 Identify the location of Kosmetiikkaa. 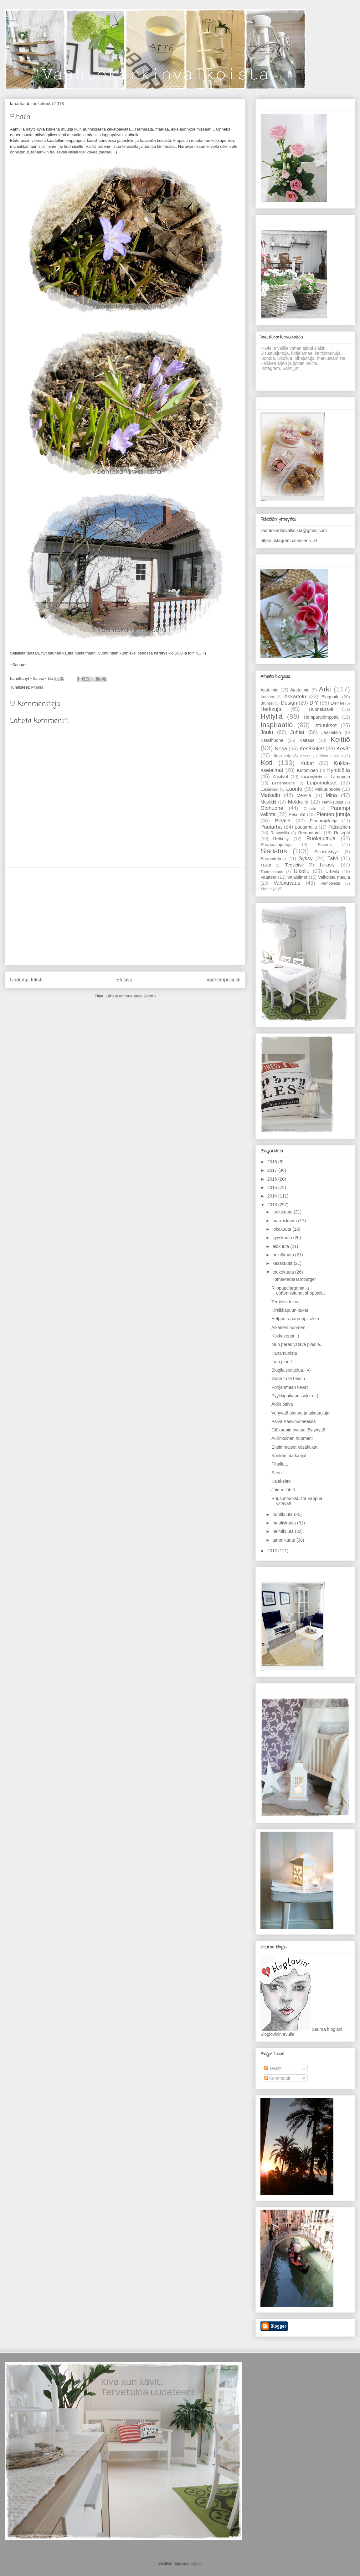
(331, 756).